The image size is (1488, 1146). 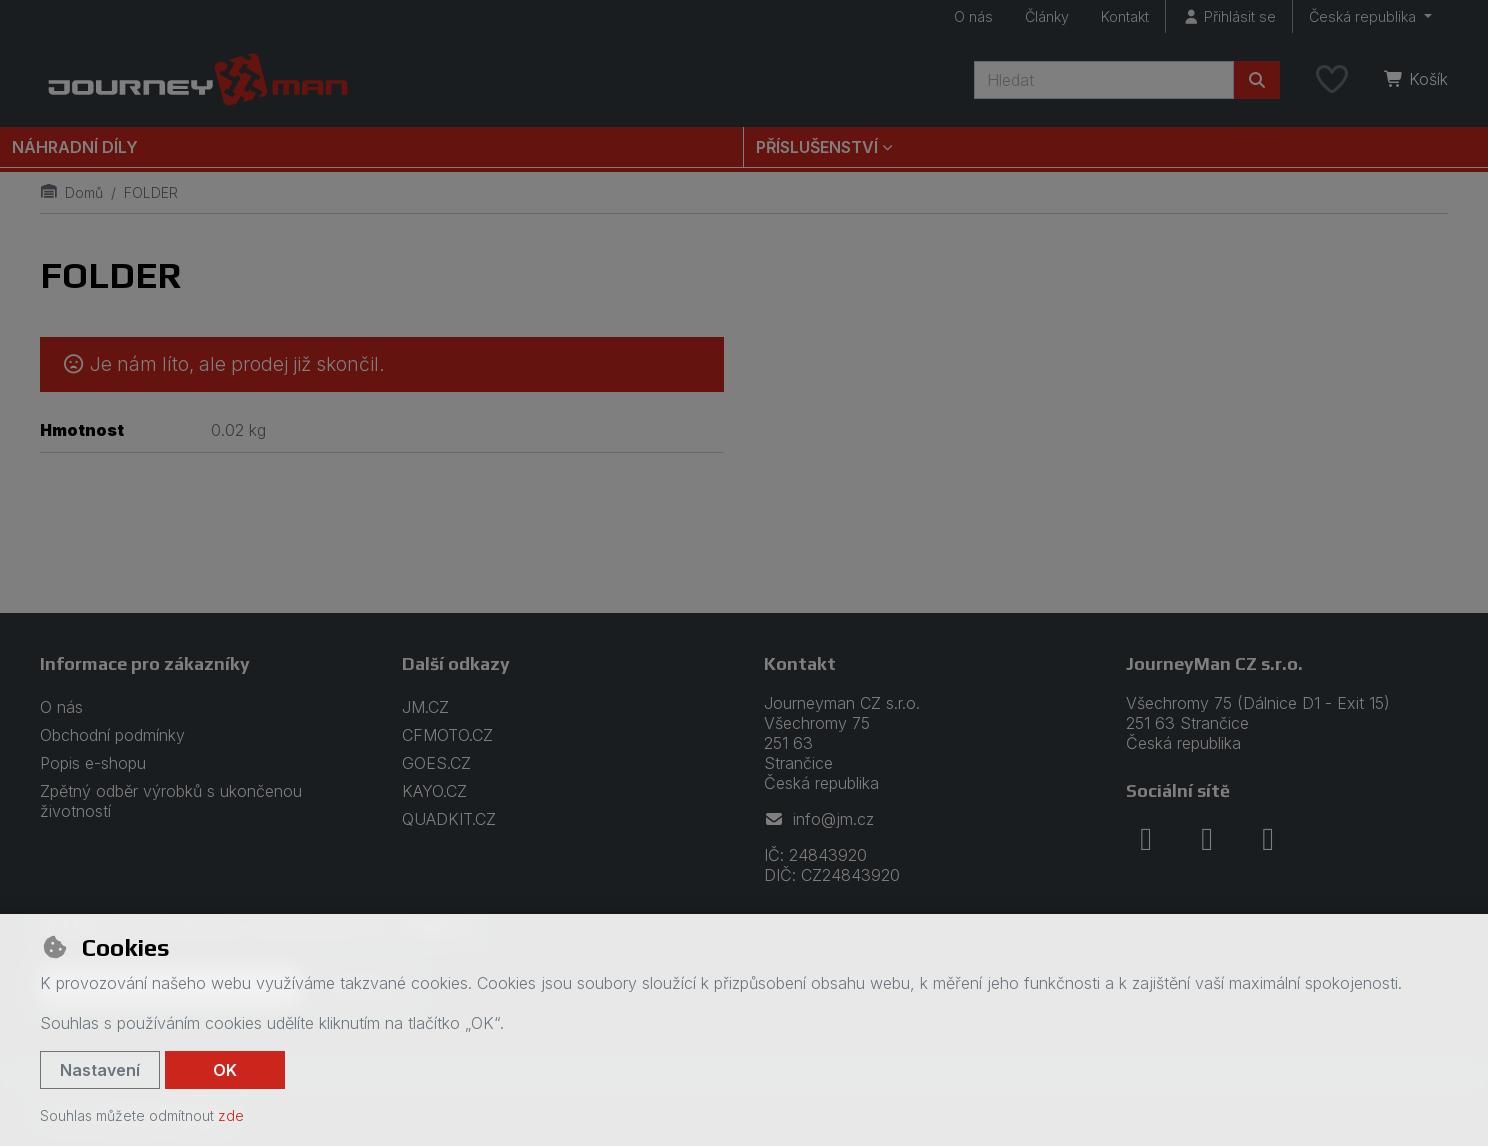 I want to click on Náhradní díly, so click(x=75, y=147).